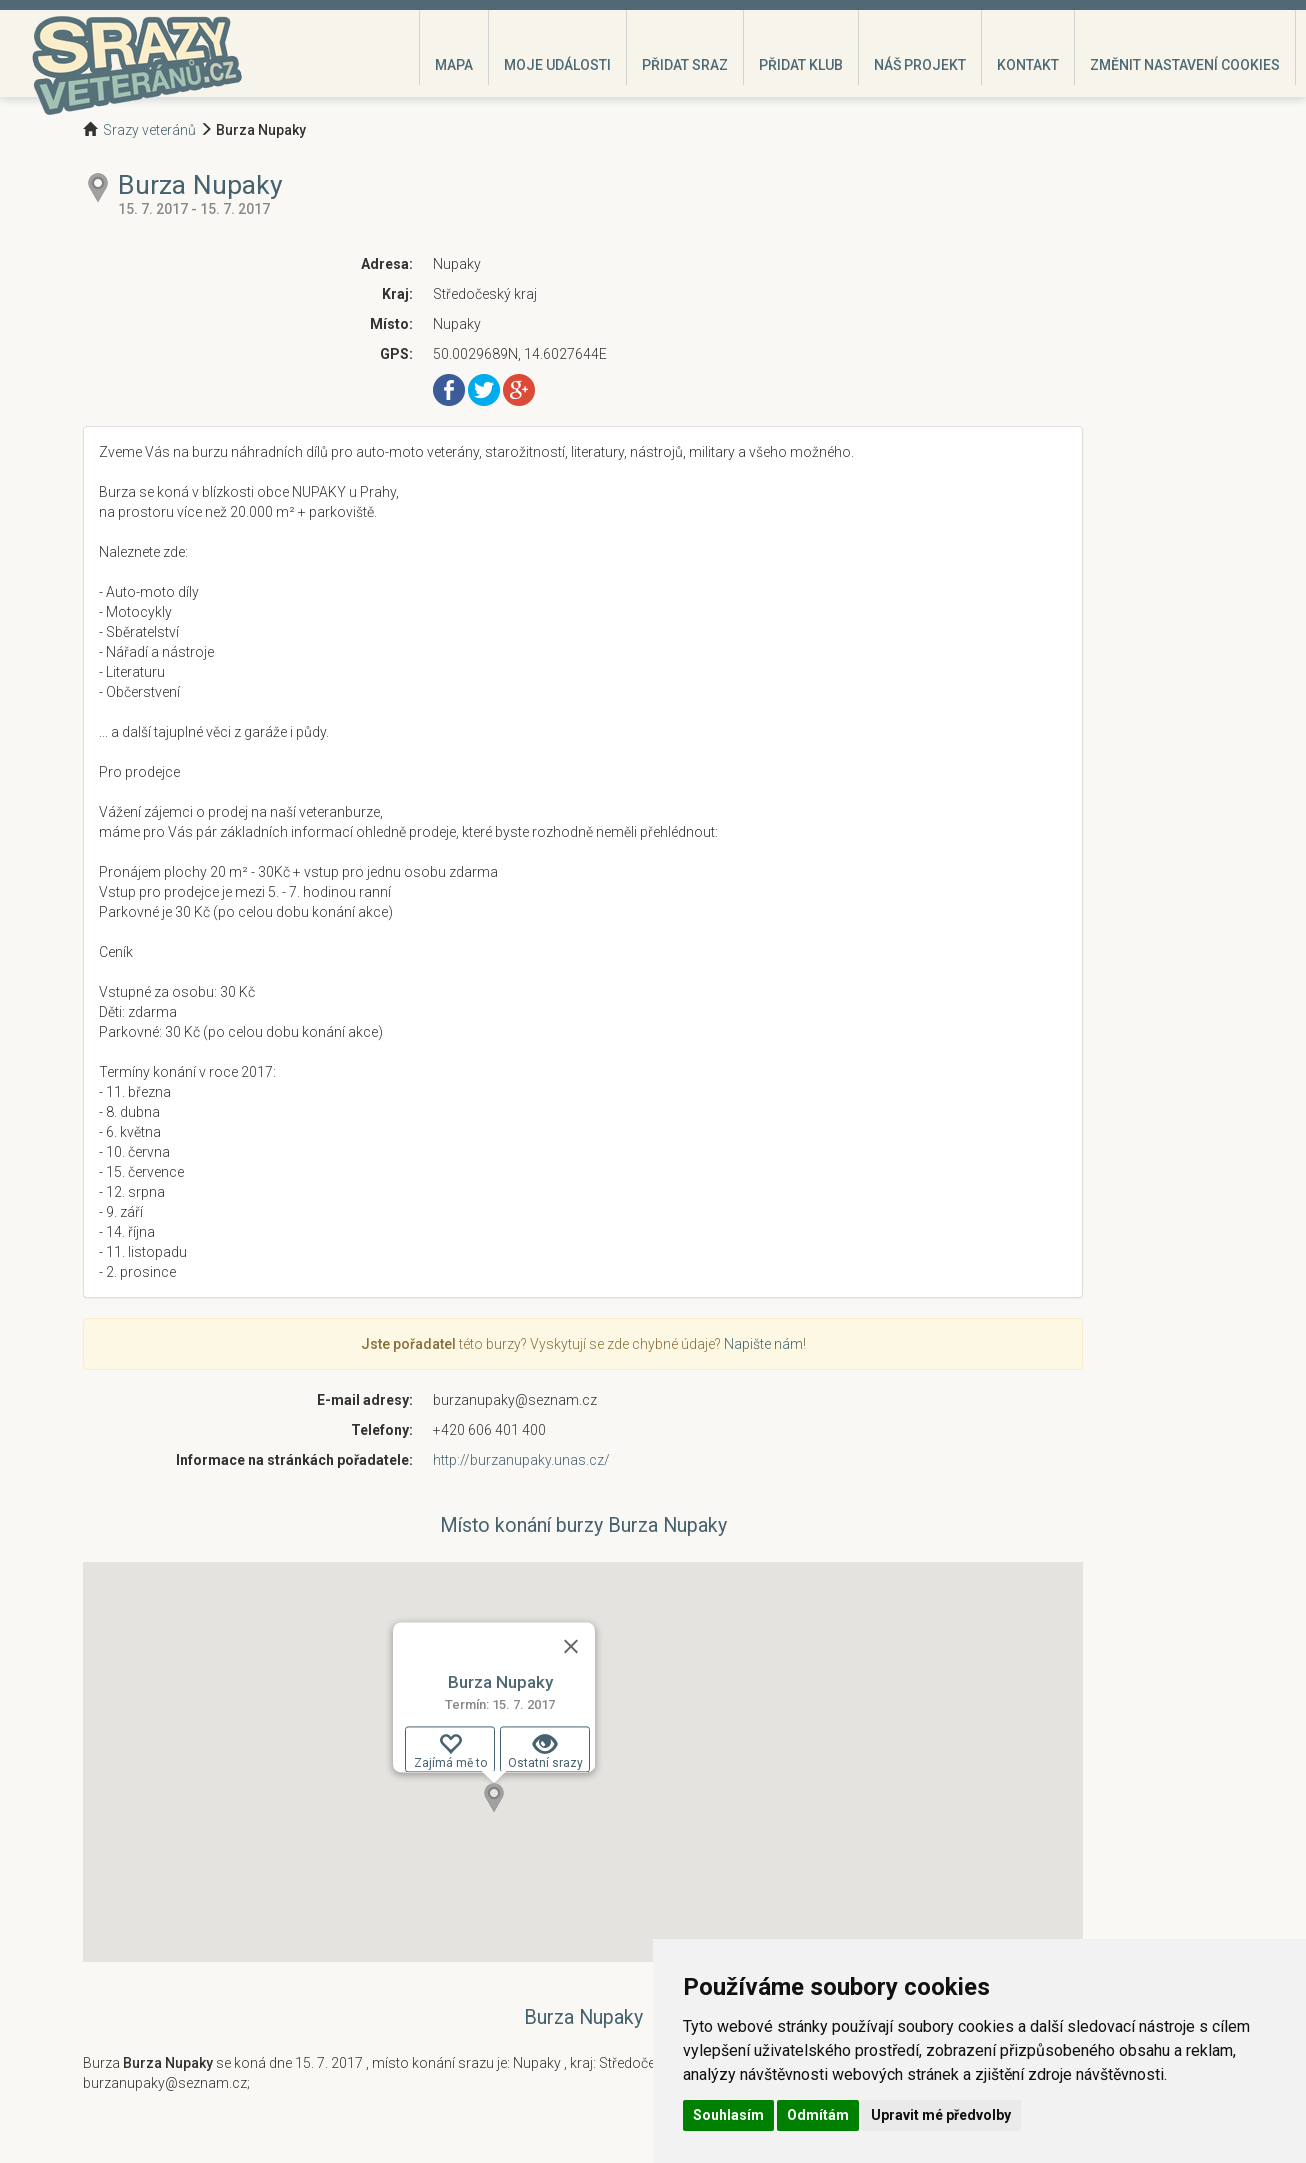  Describe the element at coordinates (1185, 65) in the screenshot. I see `Změnit nastavení cookies` at that location.